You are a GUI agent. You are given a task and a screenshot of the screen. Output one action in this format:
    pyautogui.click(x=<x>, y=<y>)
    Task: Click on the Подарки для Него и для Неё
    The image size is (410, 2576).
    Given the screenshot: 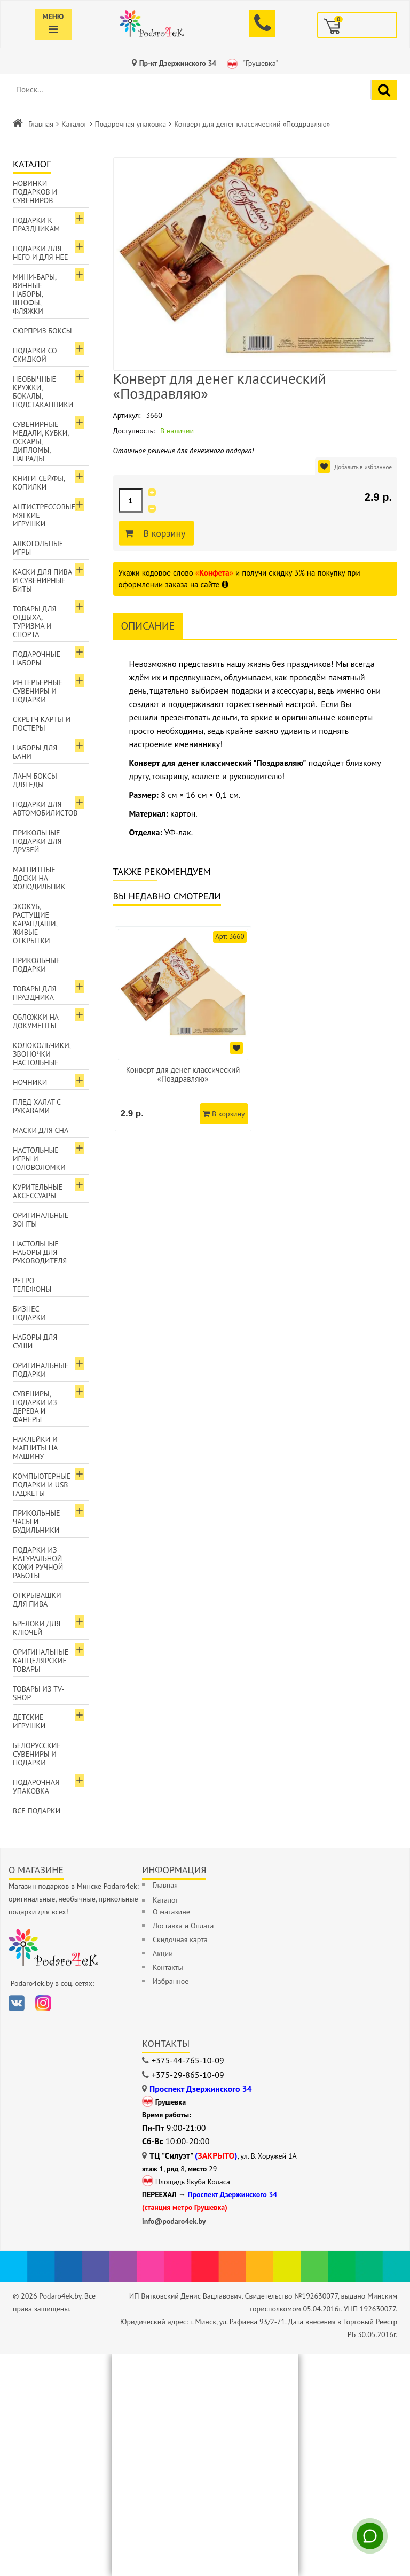 What is the action you would take?
    pyautogui.click(x=40, y=253)
    